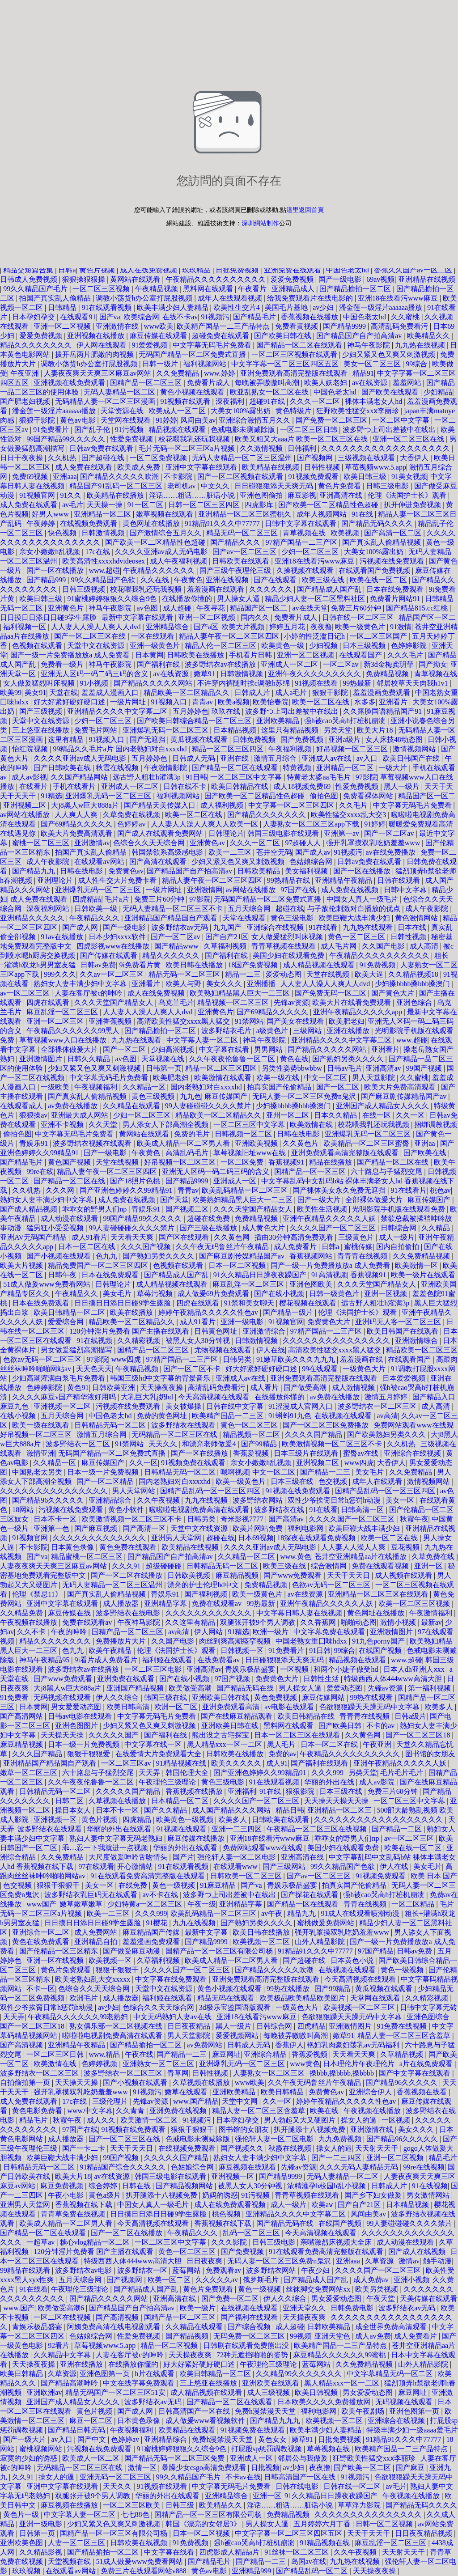 The height and width of the screenshot is (2576, 458). I want to click on 成人毛片网, so click(339, 946).